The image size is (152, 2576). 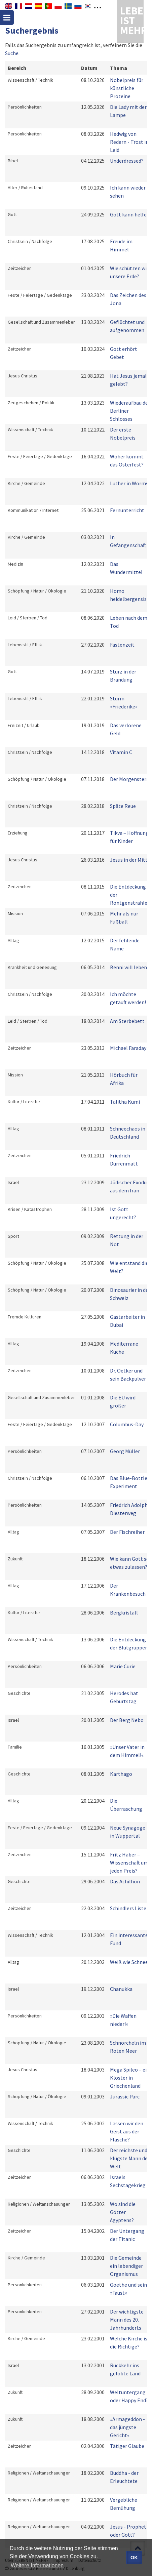 I want to click on OK [button], so click(x=134, y=2557).